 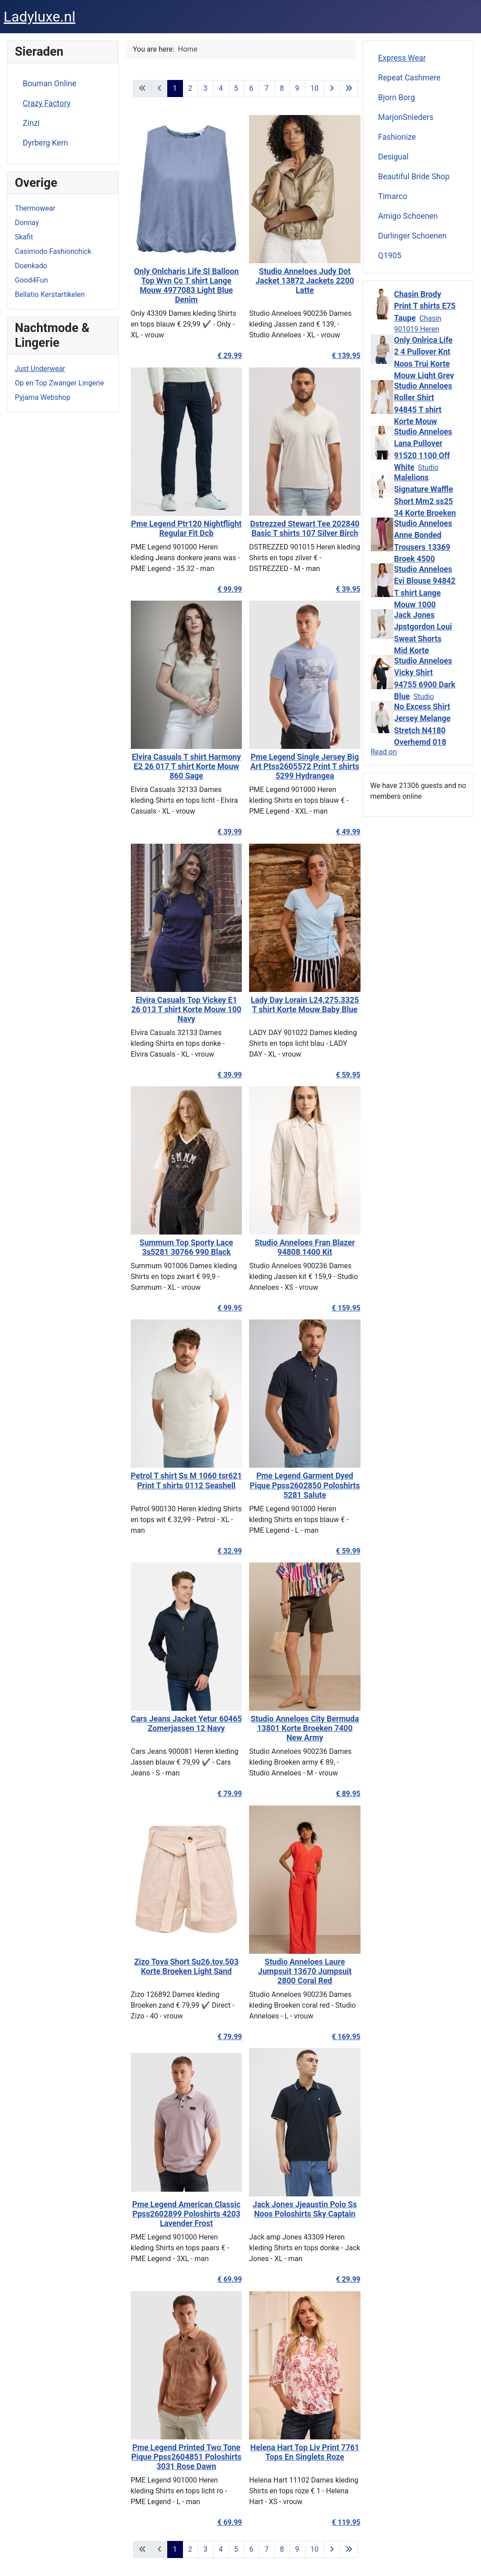 I want to click on € 159.95, so click(x=341, y=1308).